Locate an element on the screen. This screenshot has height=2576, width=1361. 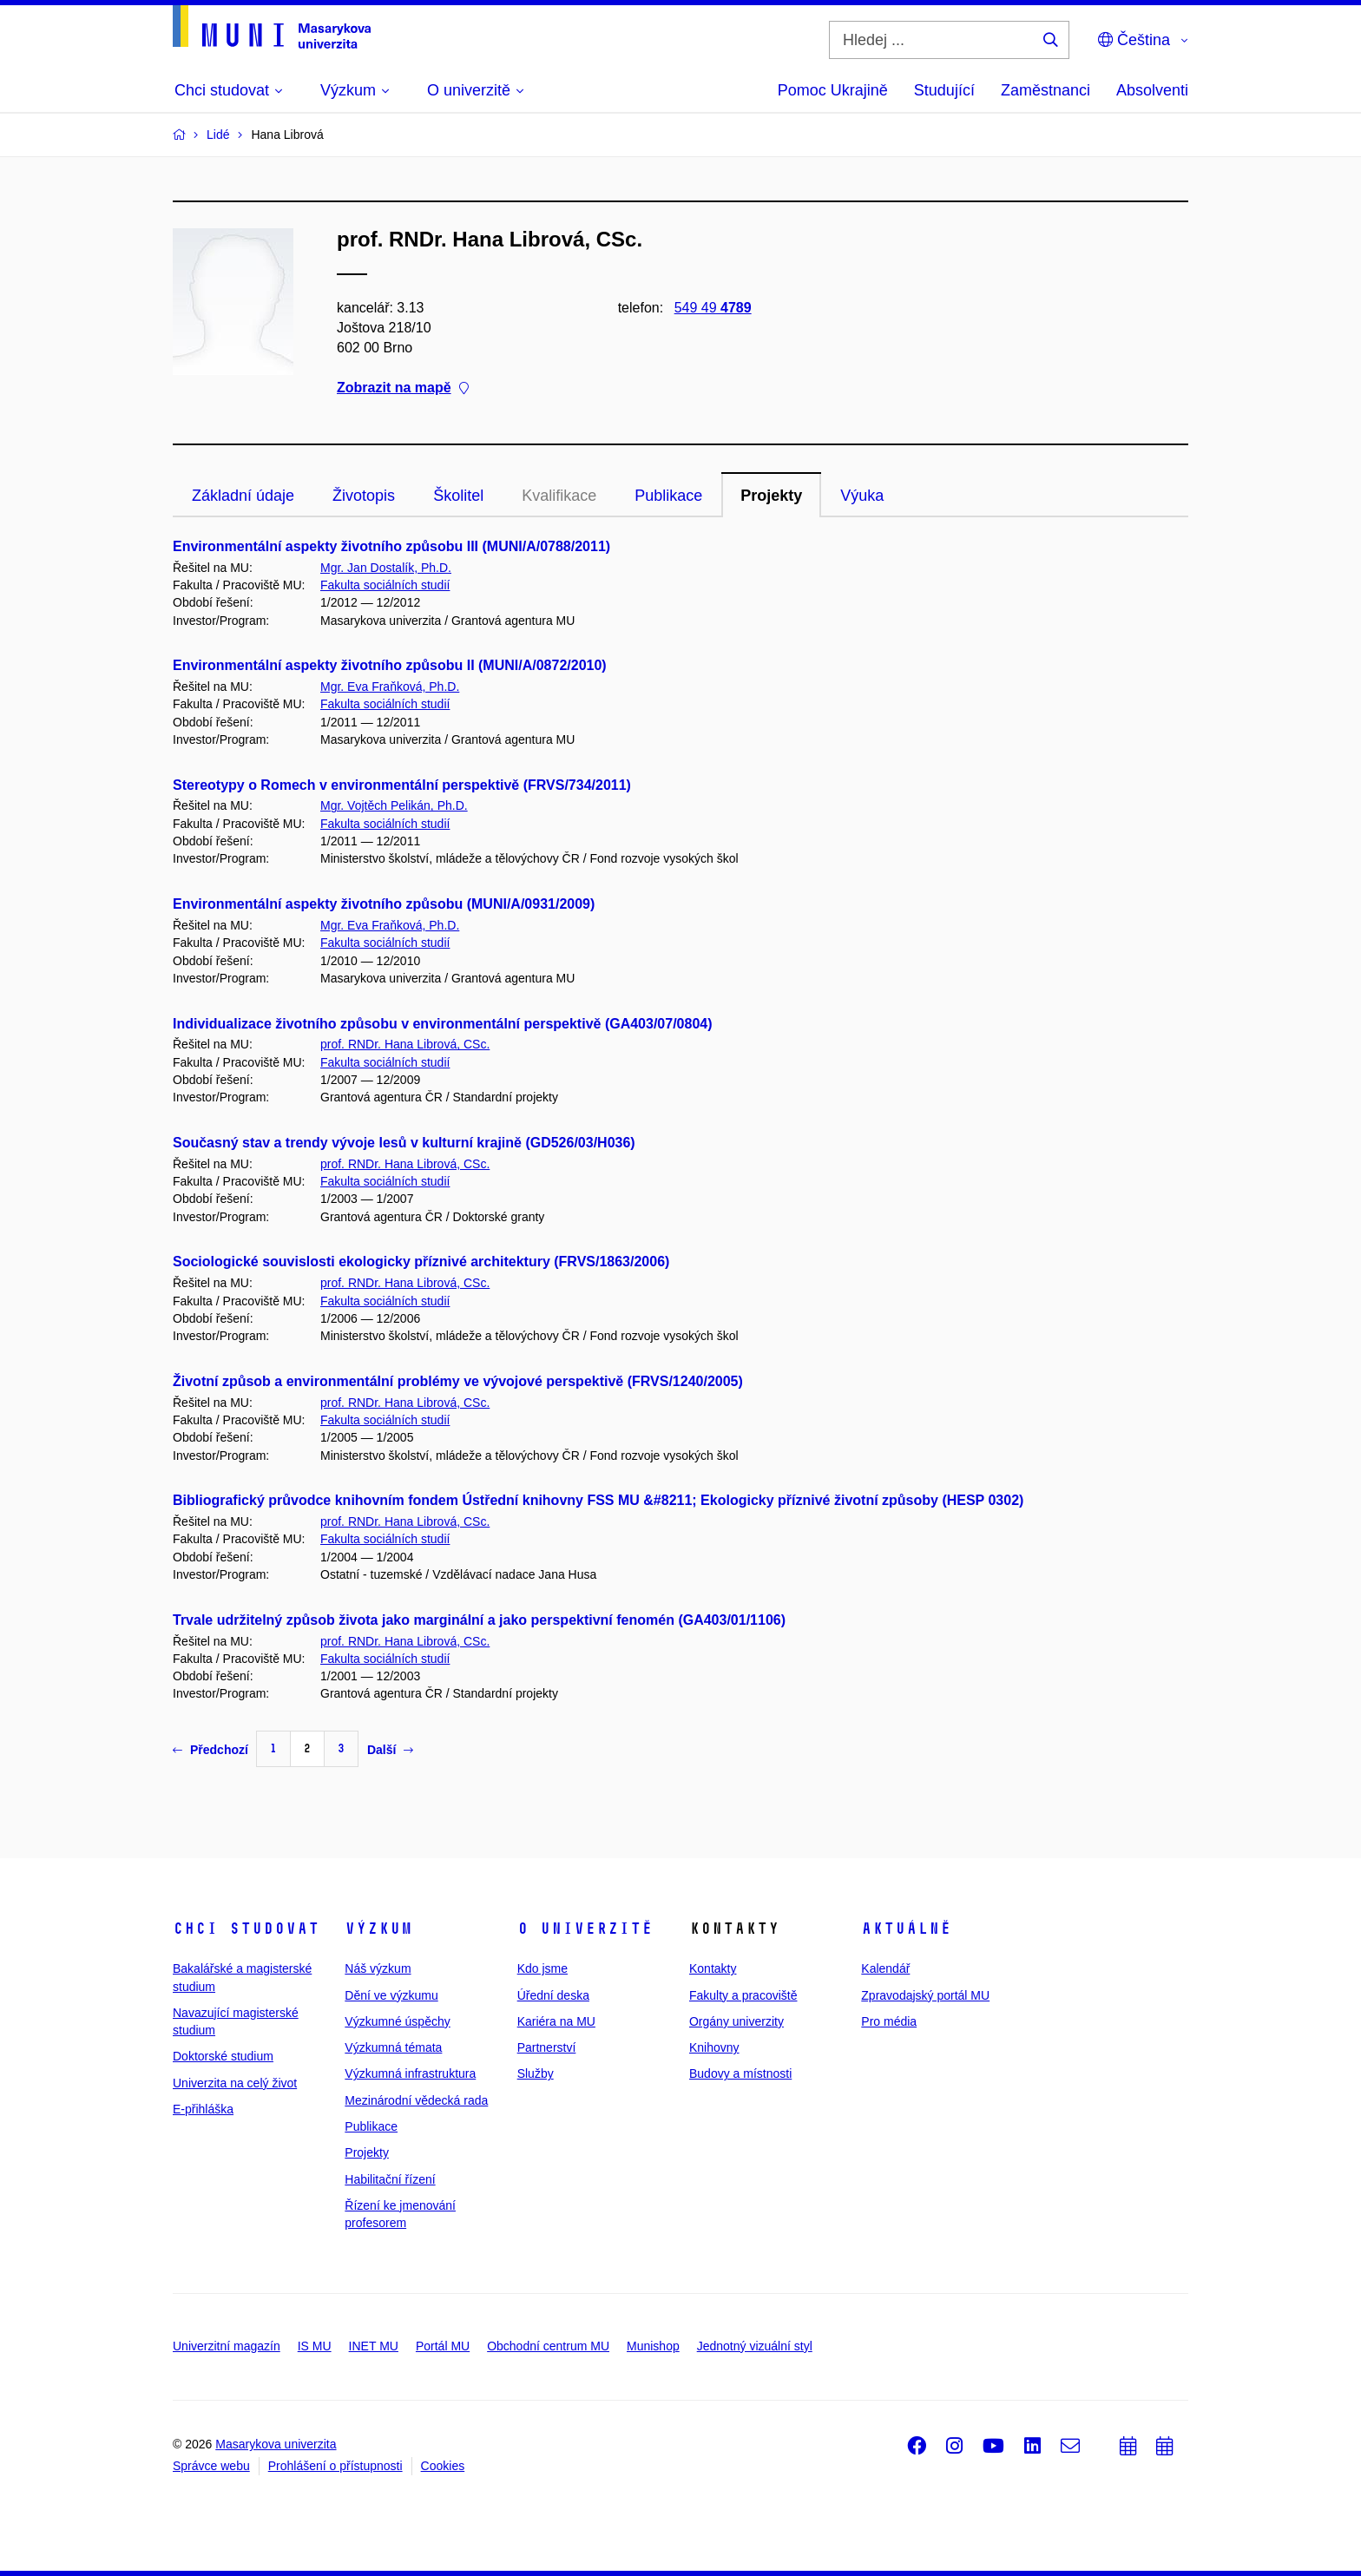
Aktuálně is located at coordinates (906, 1928).